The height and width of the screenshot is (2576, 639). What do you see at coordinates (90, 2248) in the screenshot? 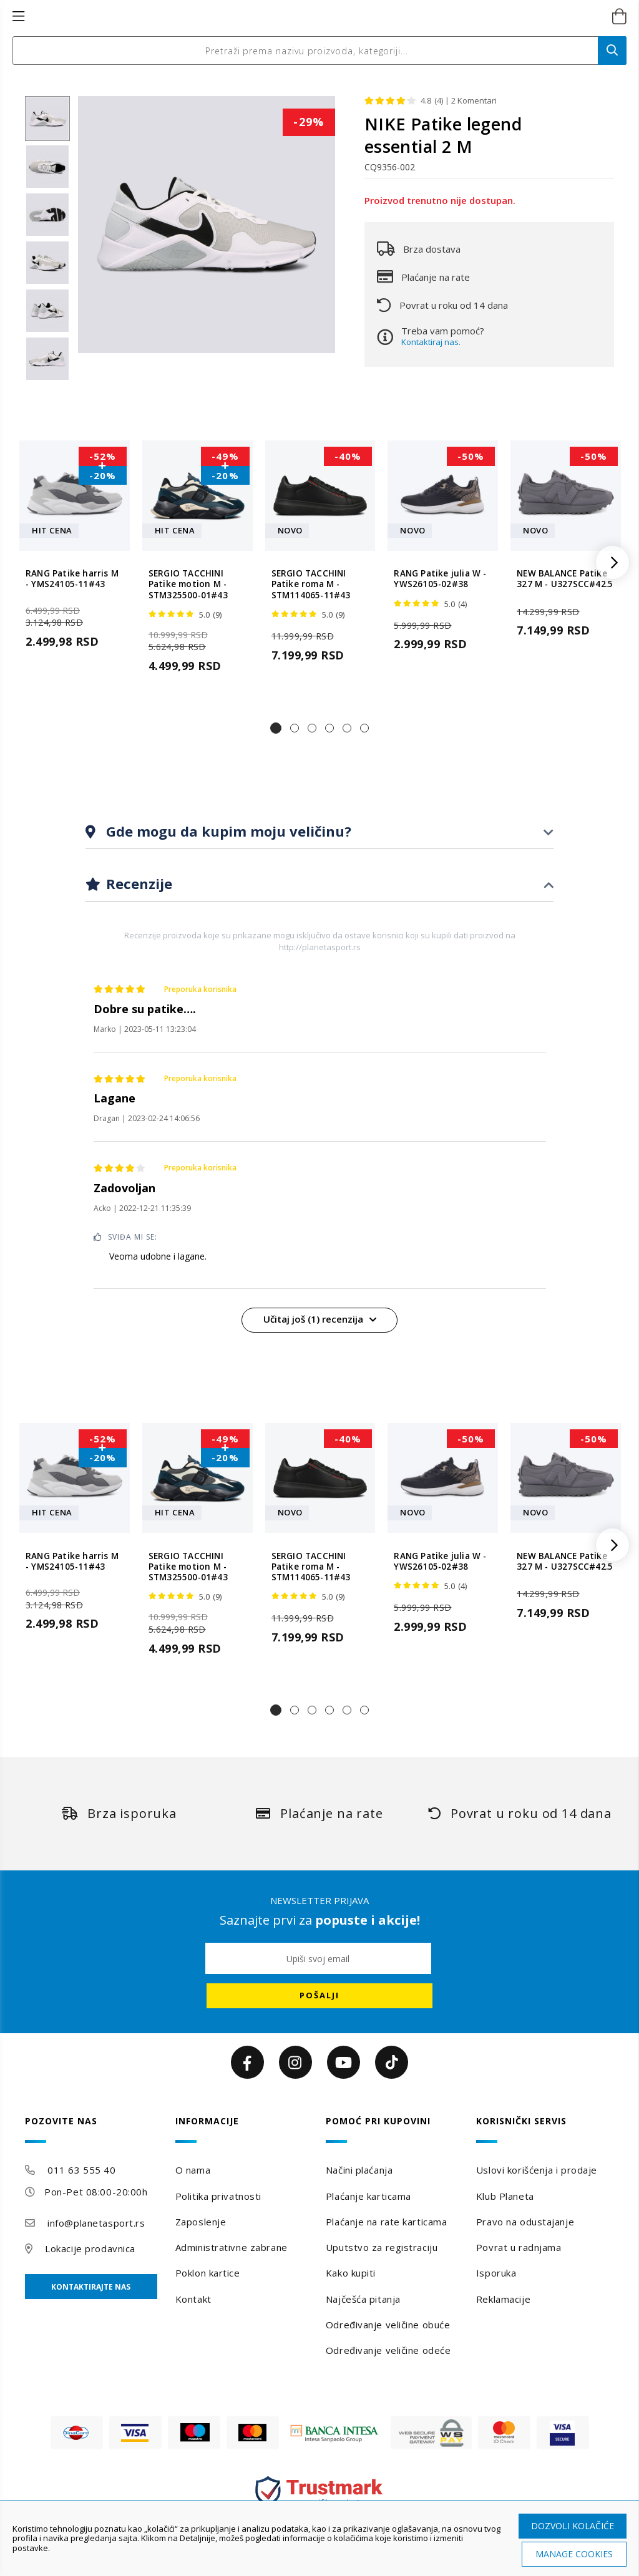
I see `Lokacije prodavnica` at bounding box center [90, 2248].